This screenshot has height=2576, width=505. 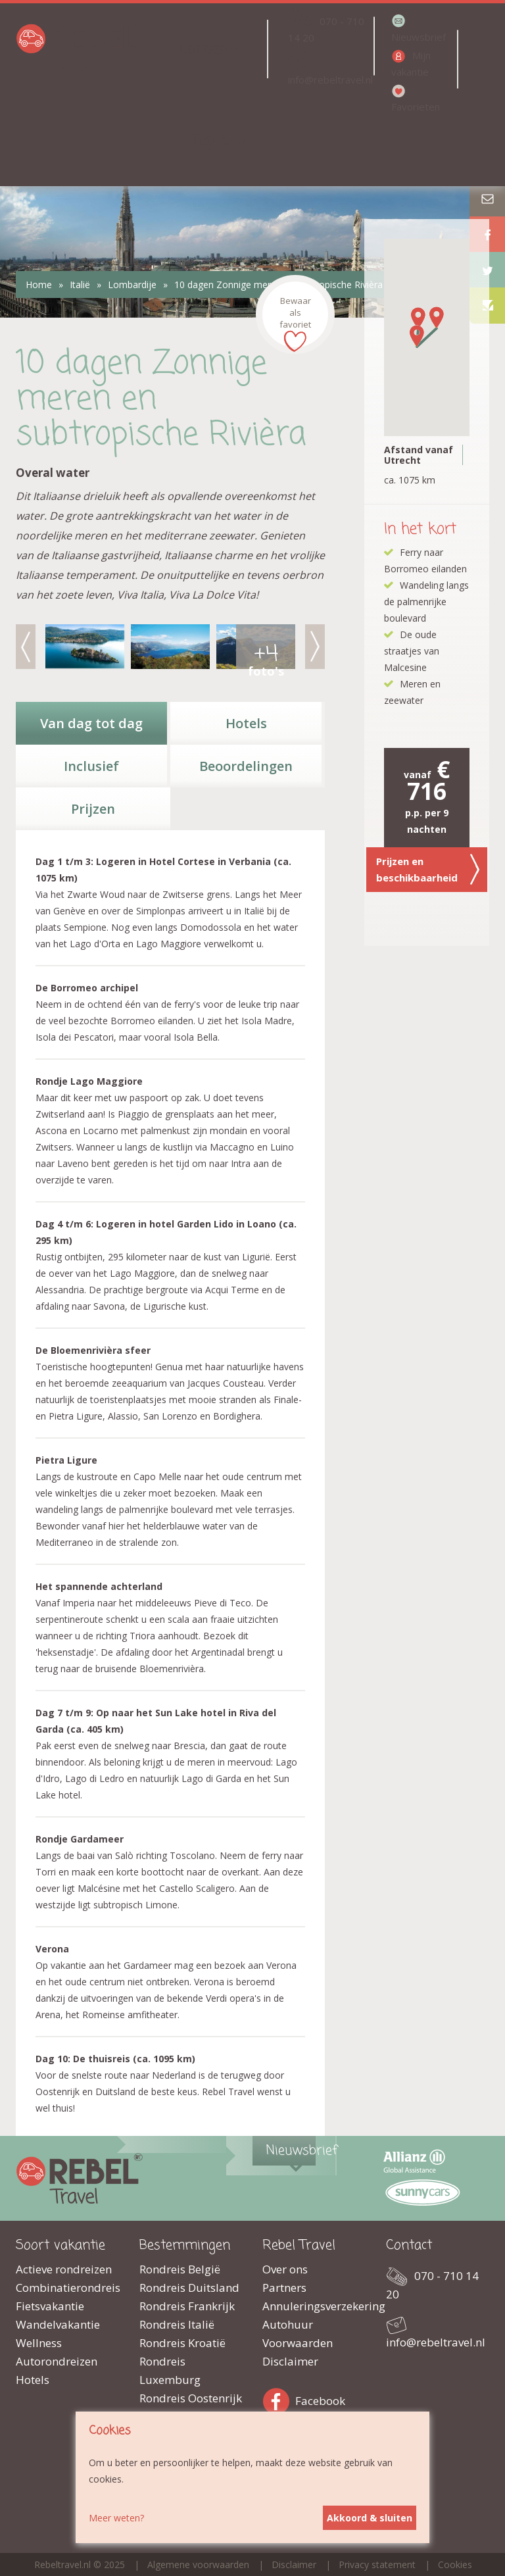 I want to click on Actieve rondreizen, so click(x=64, y=2269).